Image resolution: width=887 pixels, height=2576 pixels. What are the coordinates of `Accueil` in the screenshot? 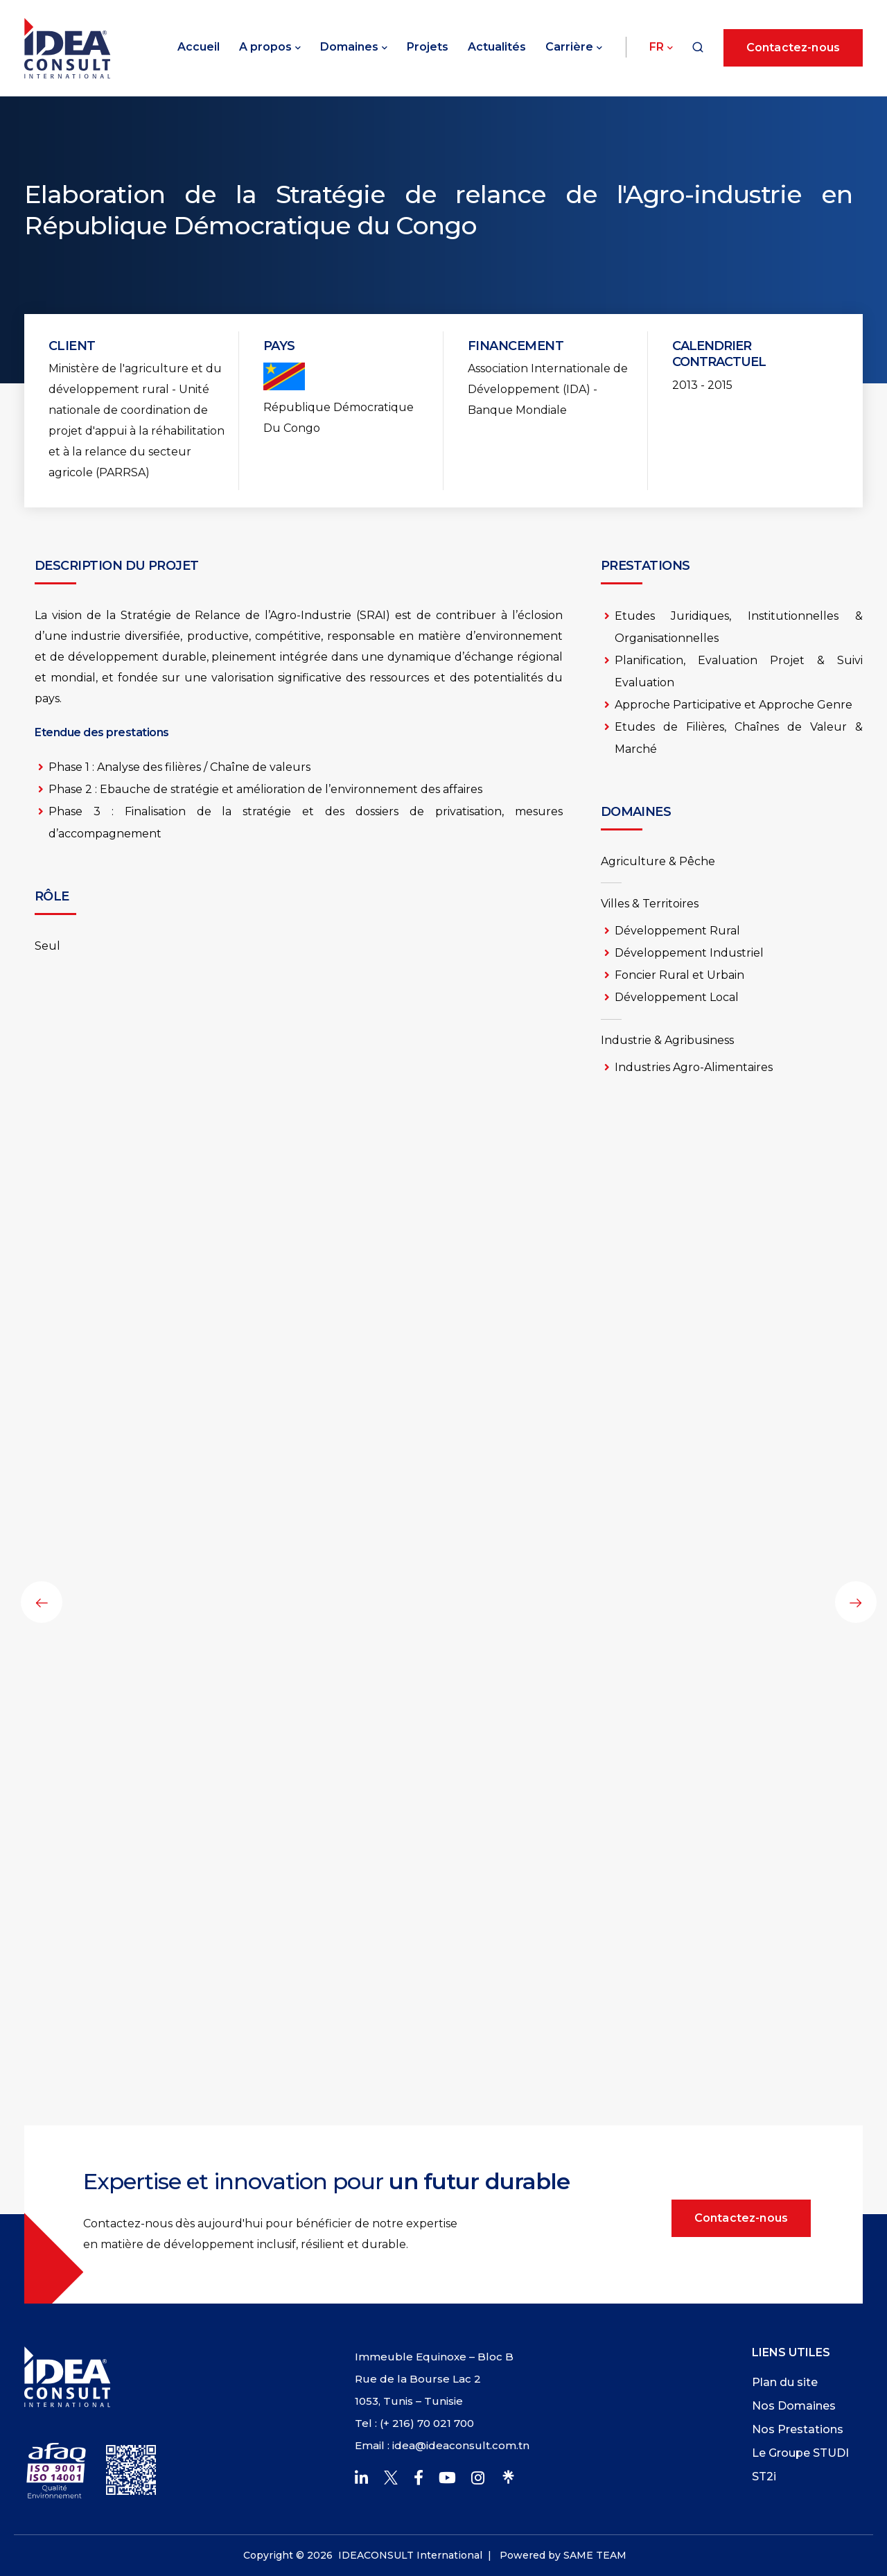 It's located at (198, 46).